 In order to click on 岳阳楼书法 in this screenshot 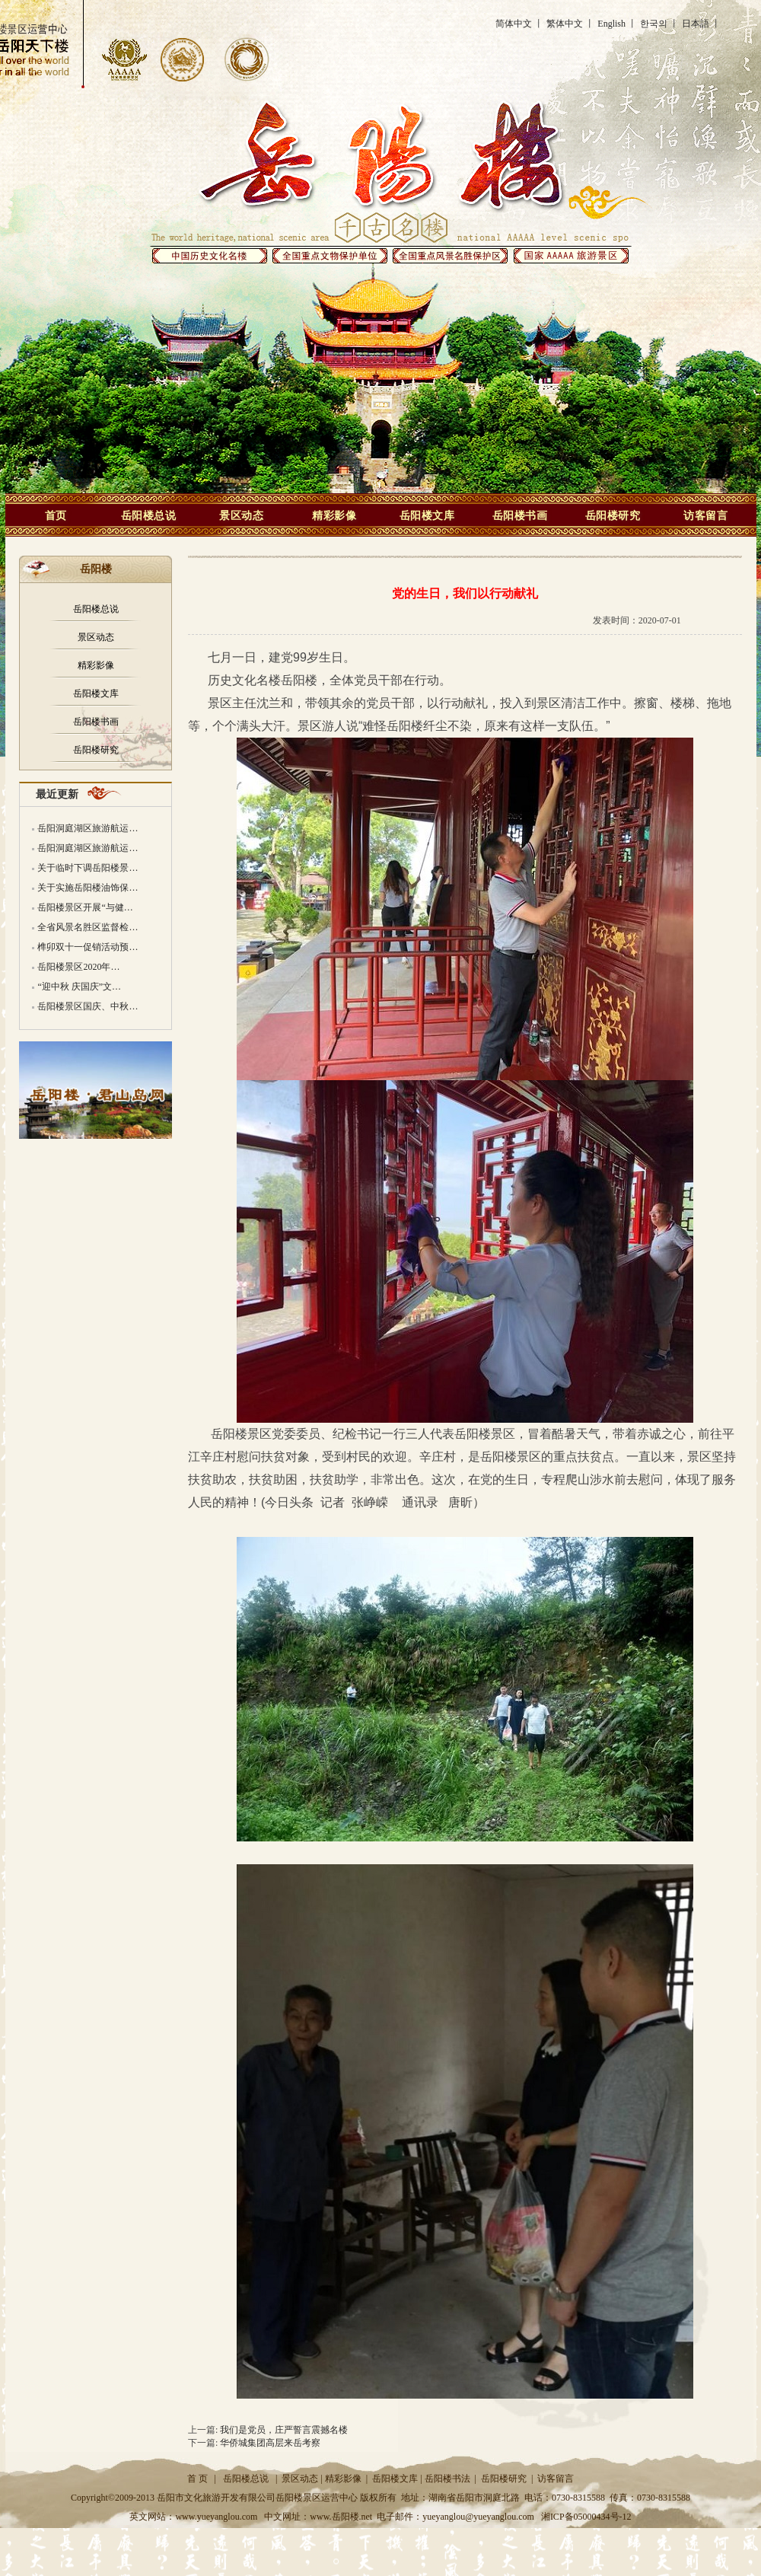, I will do `click(447, 2478)`.